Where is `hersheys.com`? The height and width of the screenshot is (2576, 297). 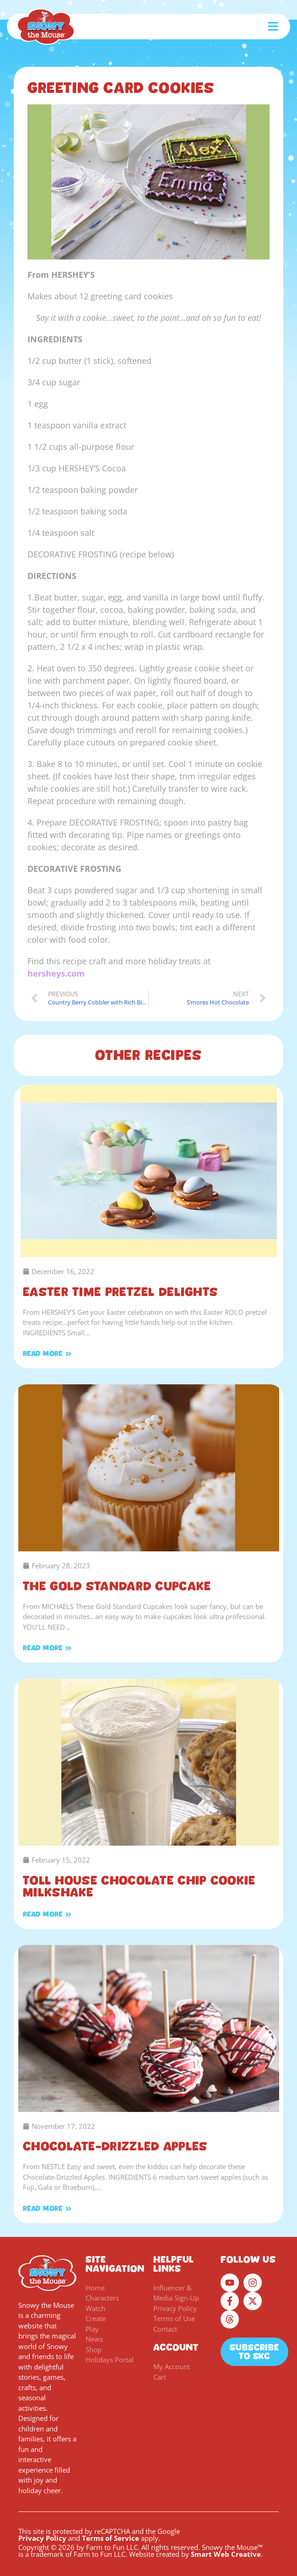 hersheys.com is located at coordinates (56, 973).